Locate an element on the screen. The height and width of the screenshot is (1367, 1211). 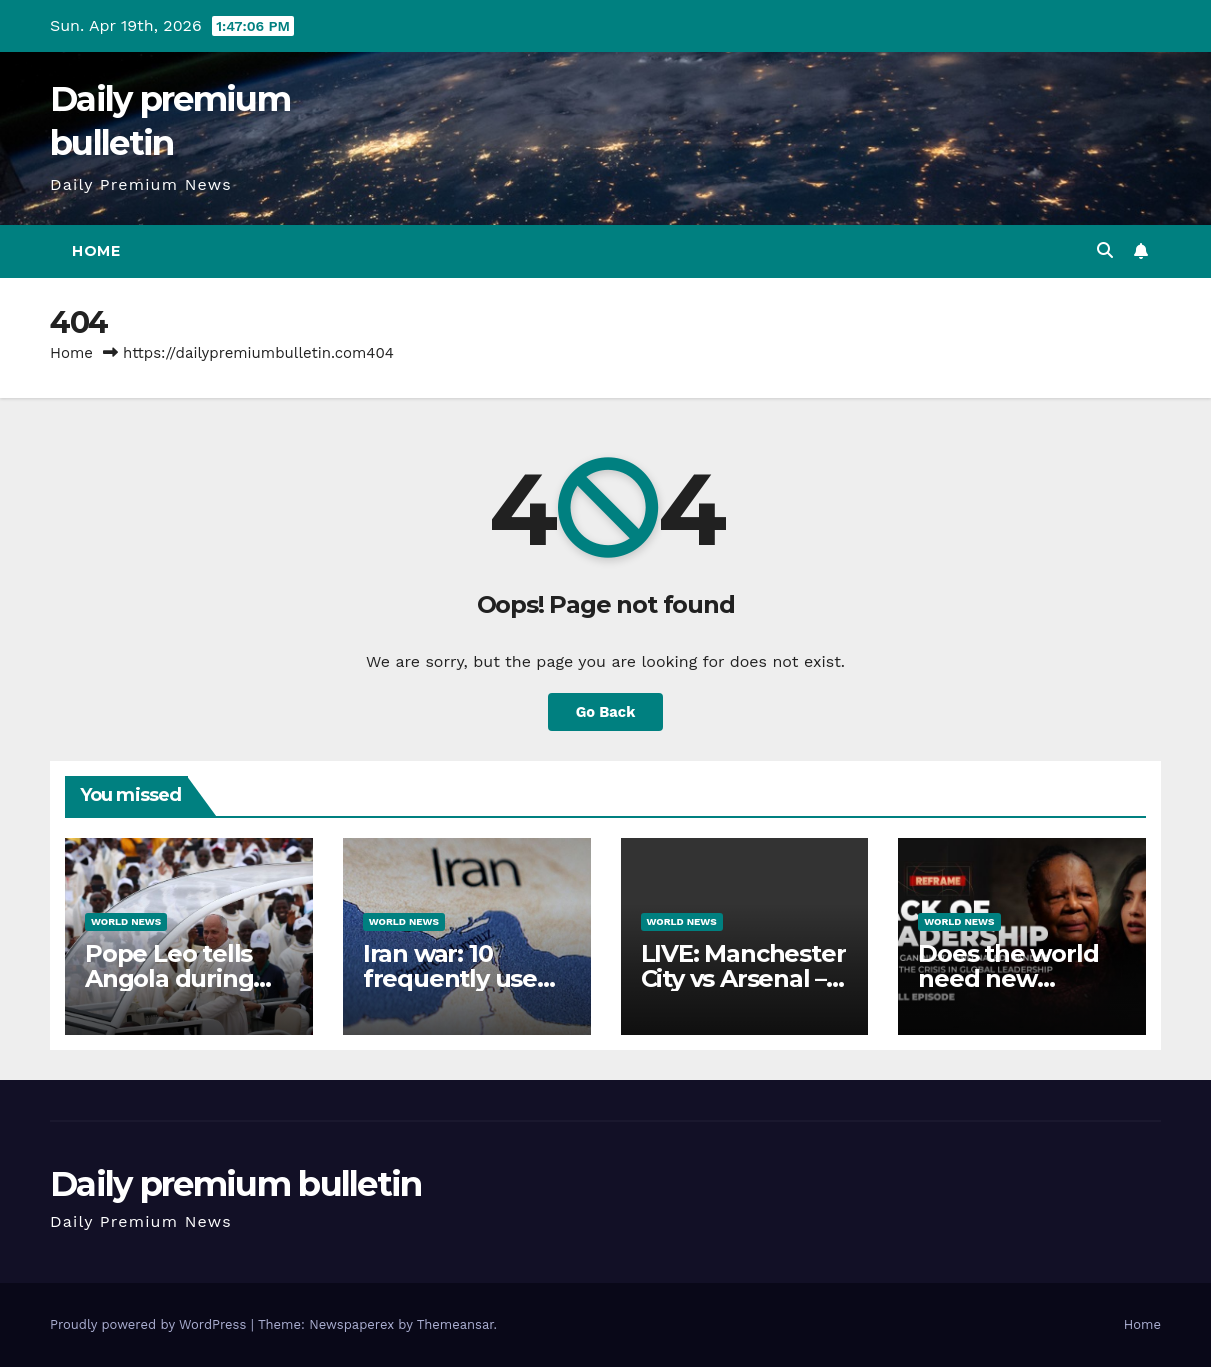
World News is located at coordinates (126, 921).